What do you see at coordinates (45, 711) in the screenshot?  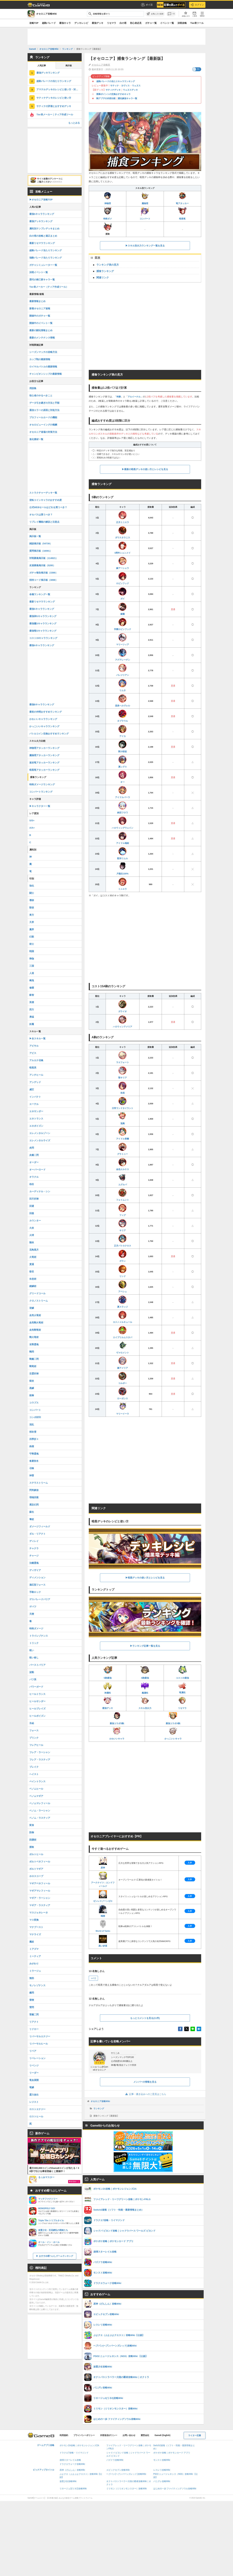 I see `最初の仲間おすすめランキング` at bounding box center [45, 711].